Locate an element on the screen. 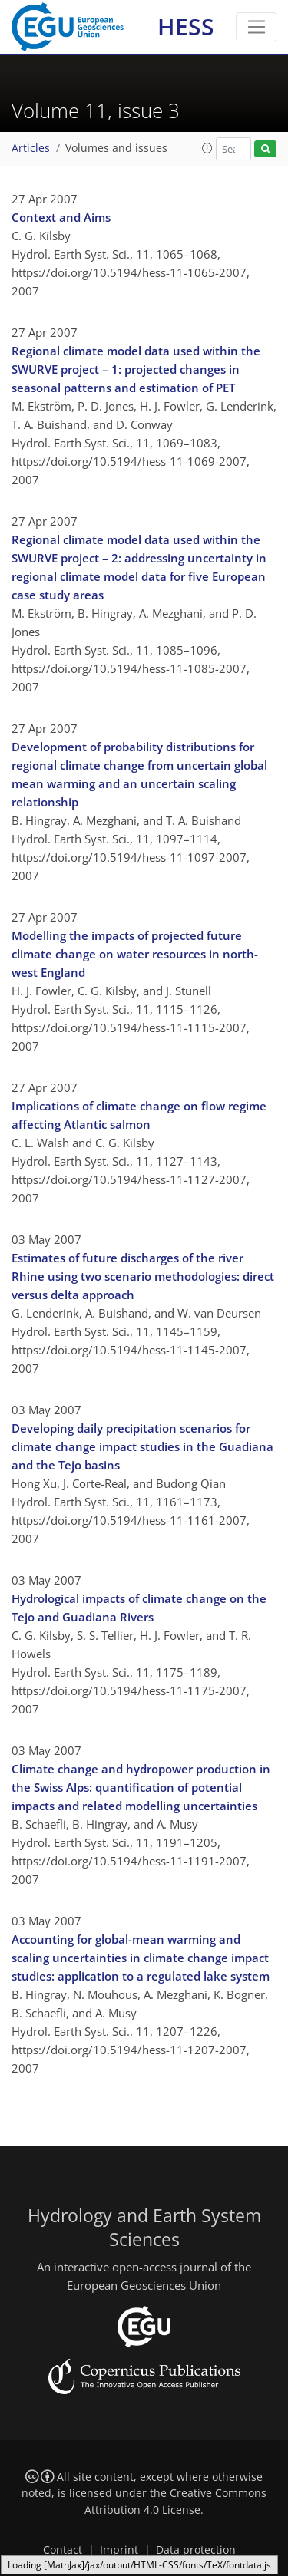 The image size is (288, 2576). Implications of climate change on flow regime affecting Atlantic salmon is located at coordinates (139, 1115).